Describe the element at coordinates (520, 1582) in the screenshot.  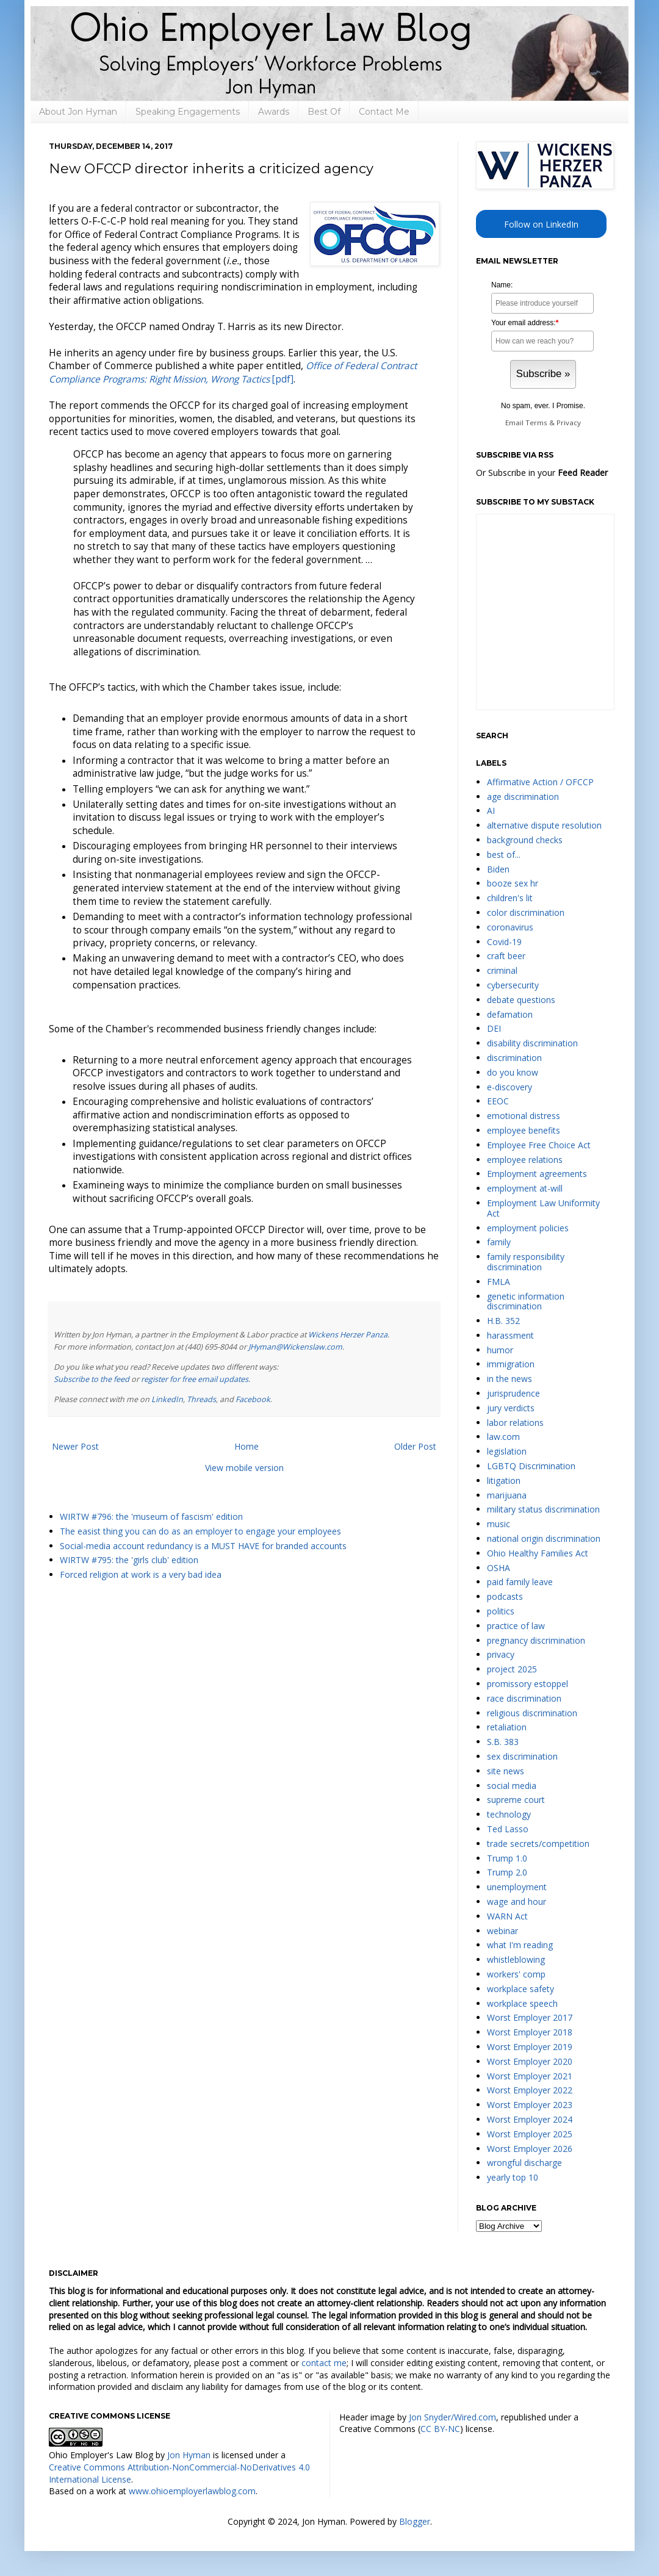
I see `paid family leave` at that location.